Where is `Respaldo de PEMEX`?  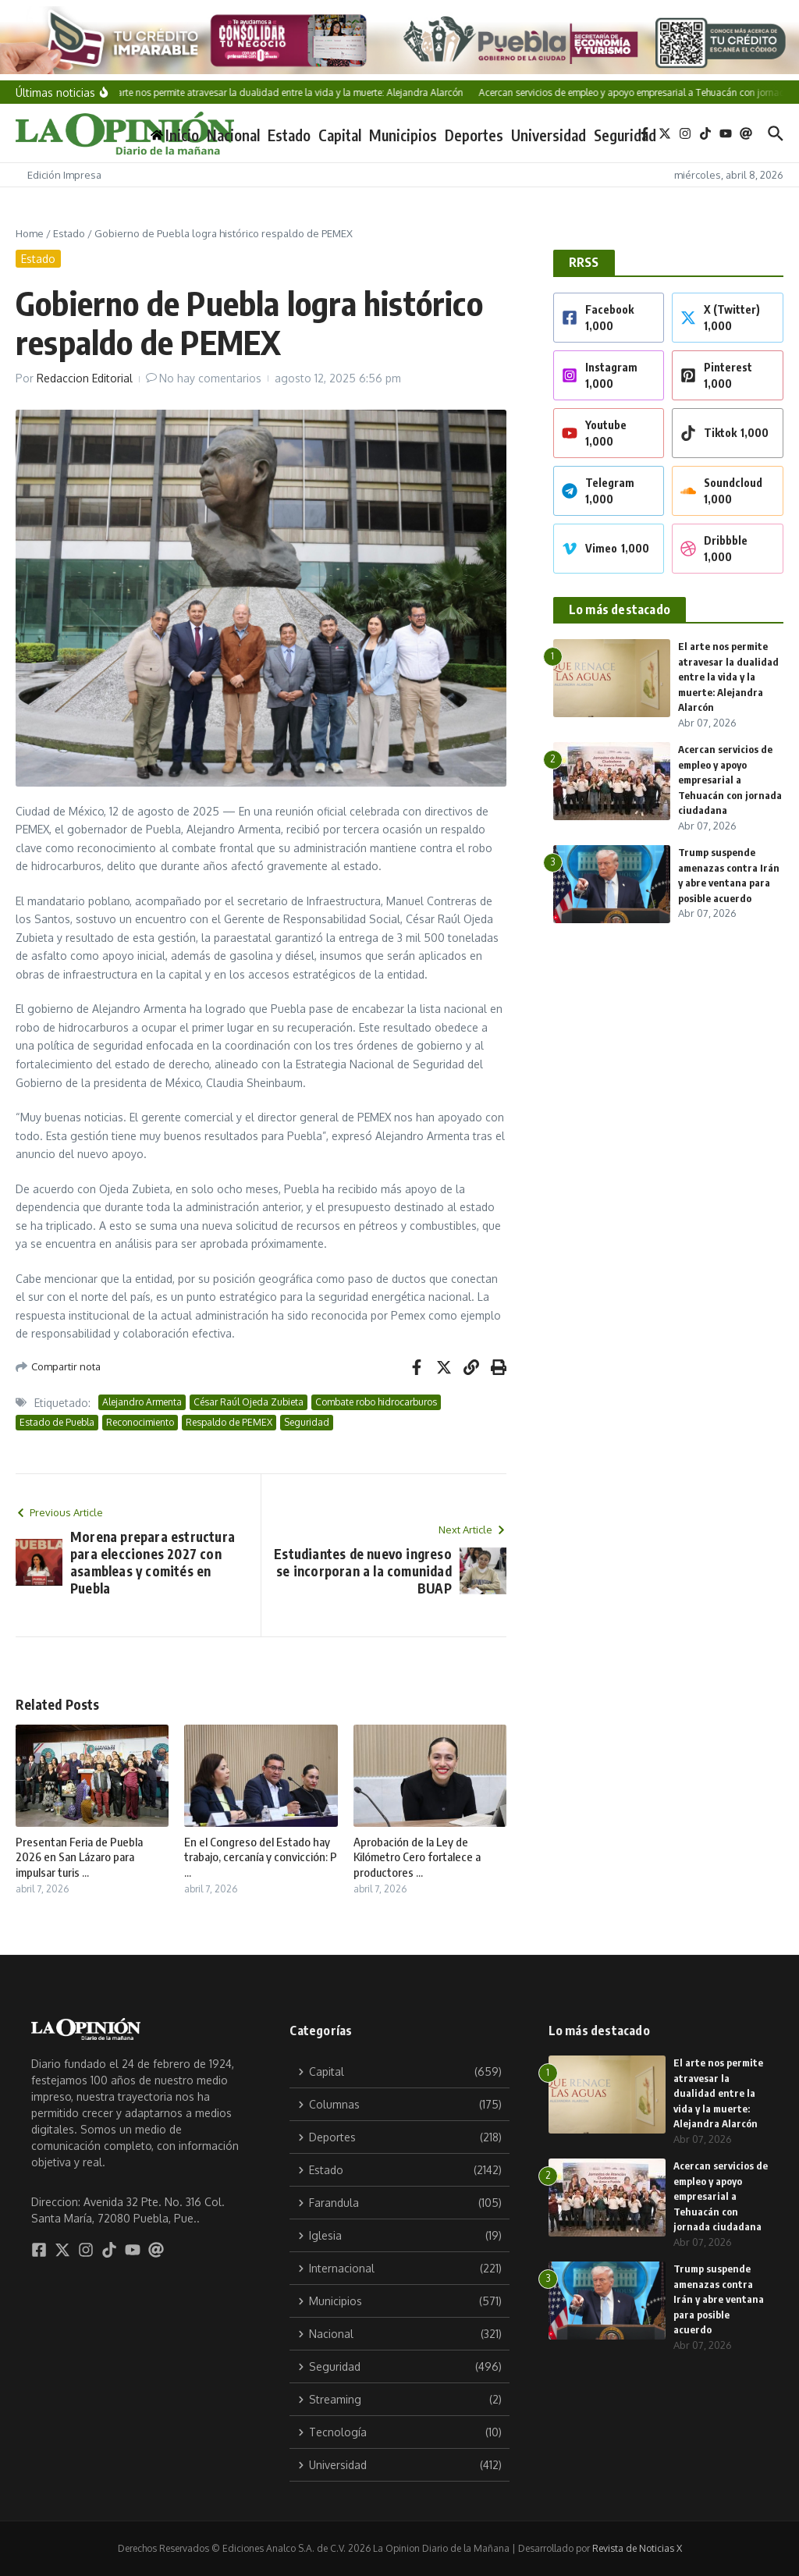
Respaldo de PEMEX is located at coordinates (229, 1422).